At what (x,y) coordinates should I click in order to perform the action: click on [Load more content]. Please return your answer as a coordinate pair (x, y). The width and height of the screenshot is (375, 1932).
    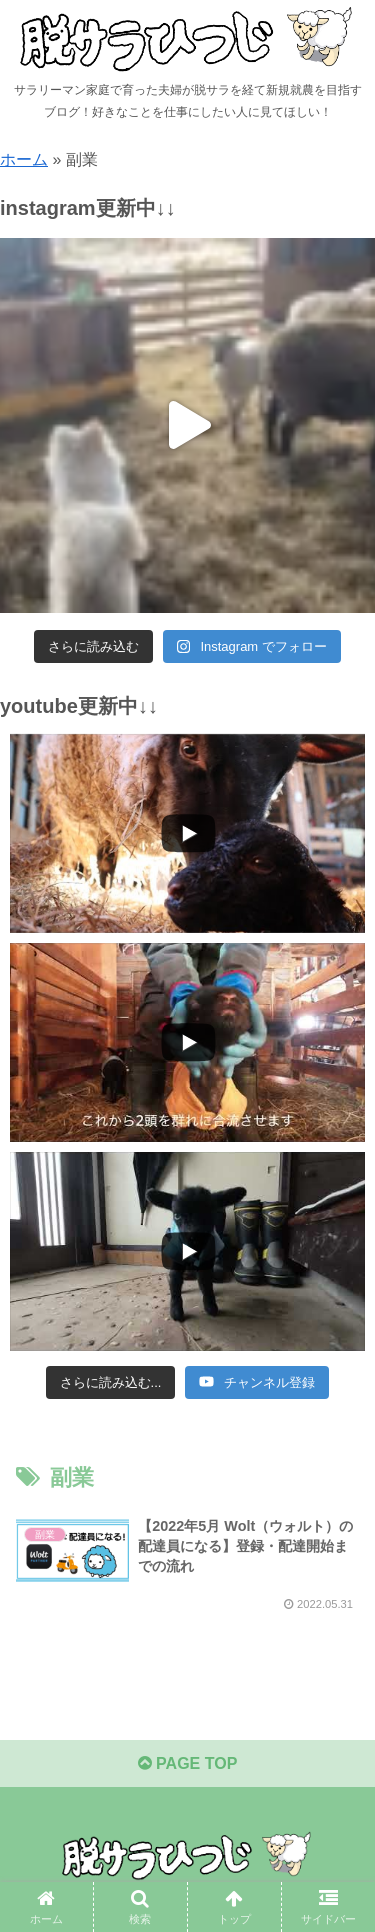
    Looking at the image, I should click on (111, 1383).